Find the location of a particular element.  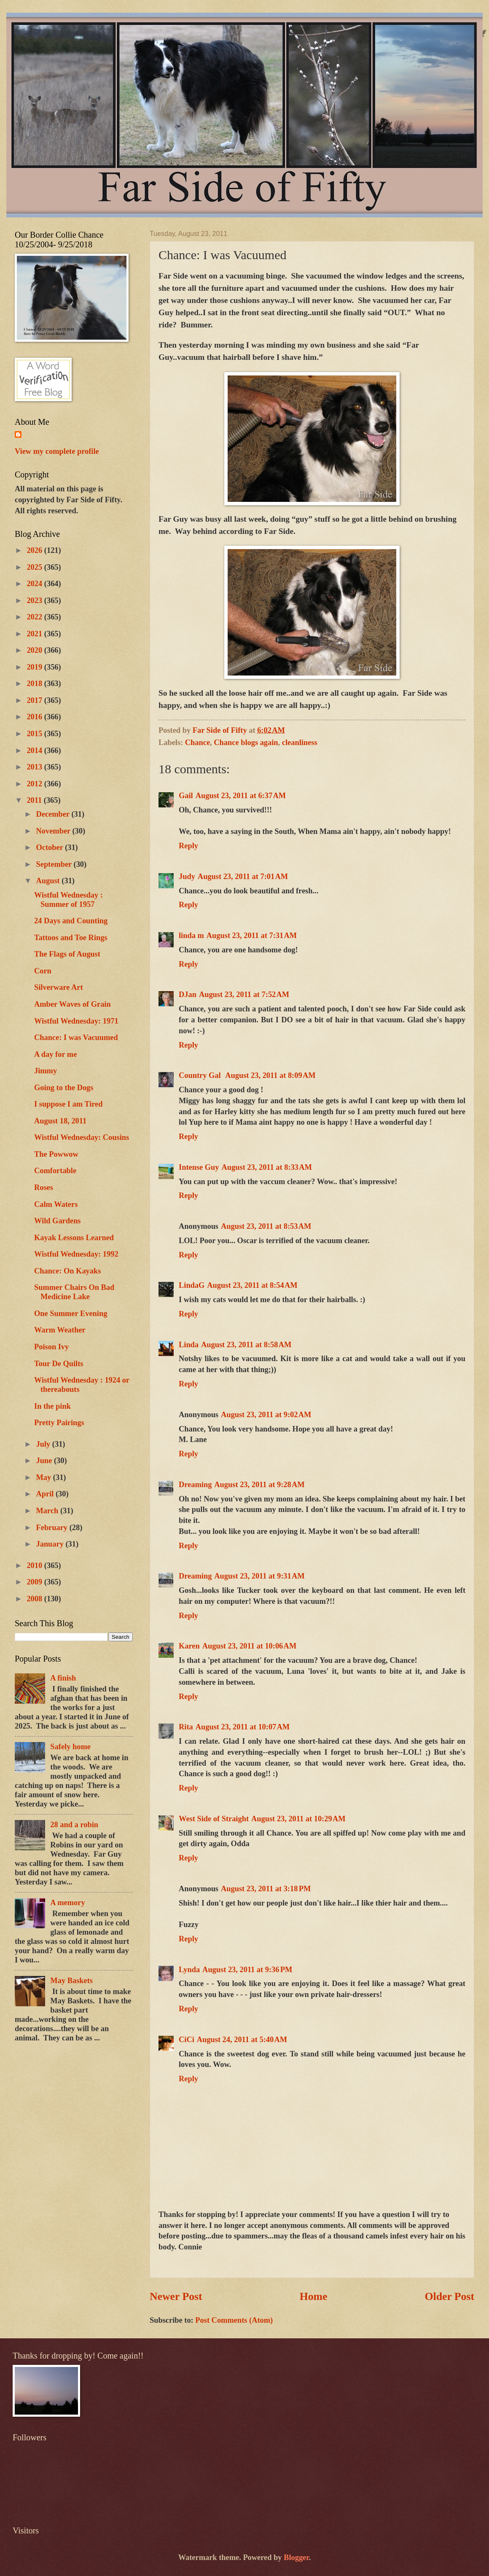

Comfortable is located at coordinates (55, 1170).